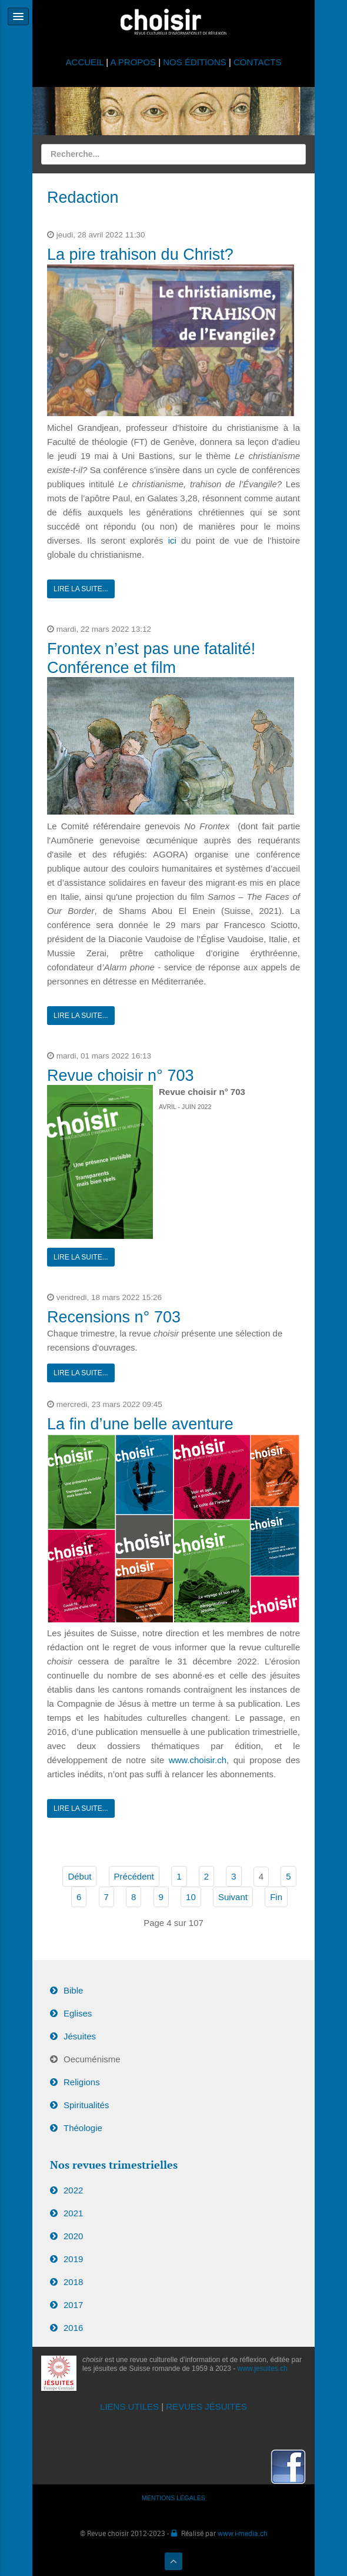 This screenshot has height=2576, width=347. What do you see at coordinates (73, 2259) in the screenshot?
I see `2019` at bounding box center [73, 2259].